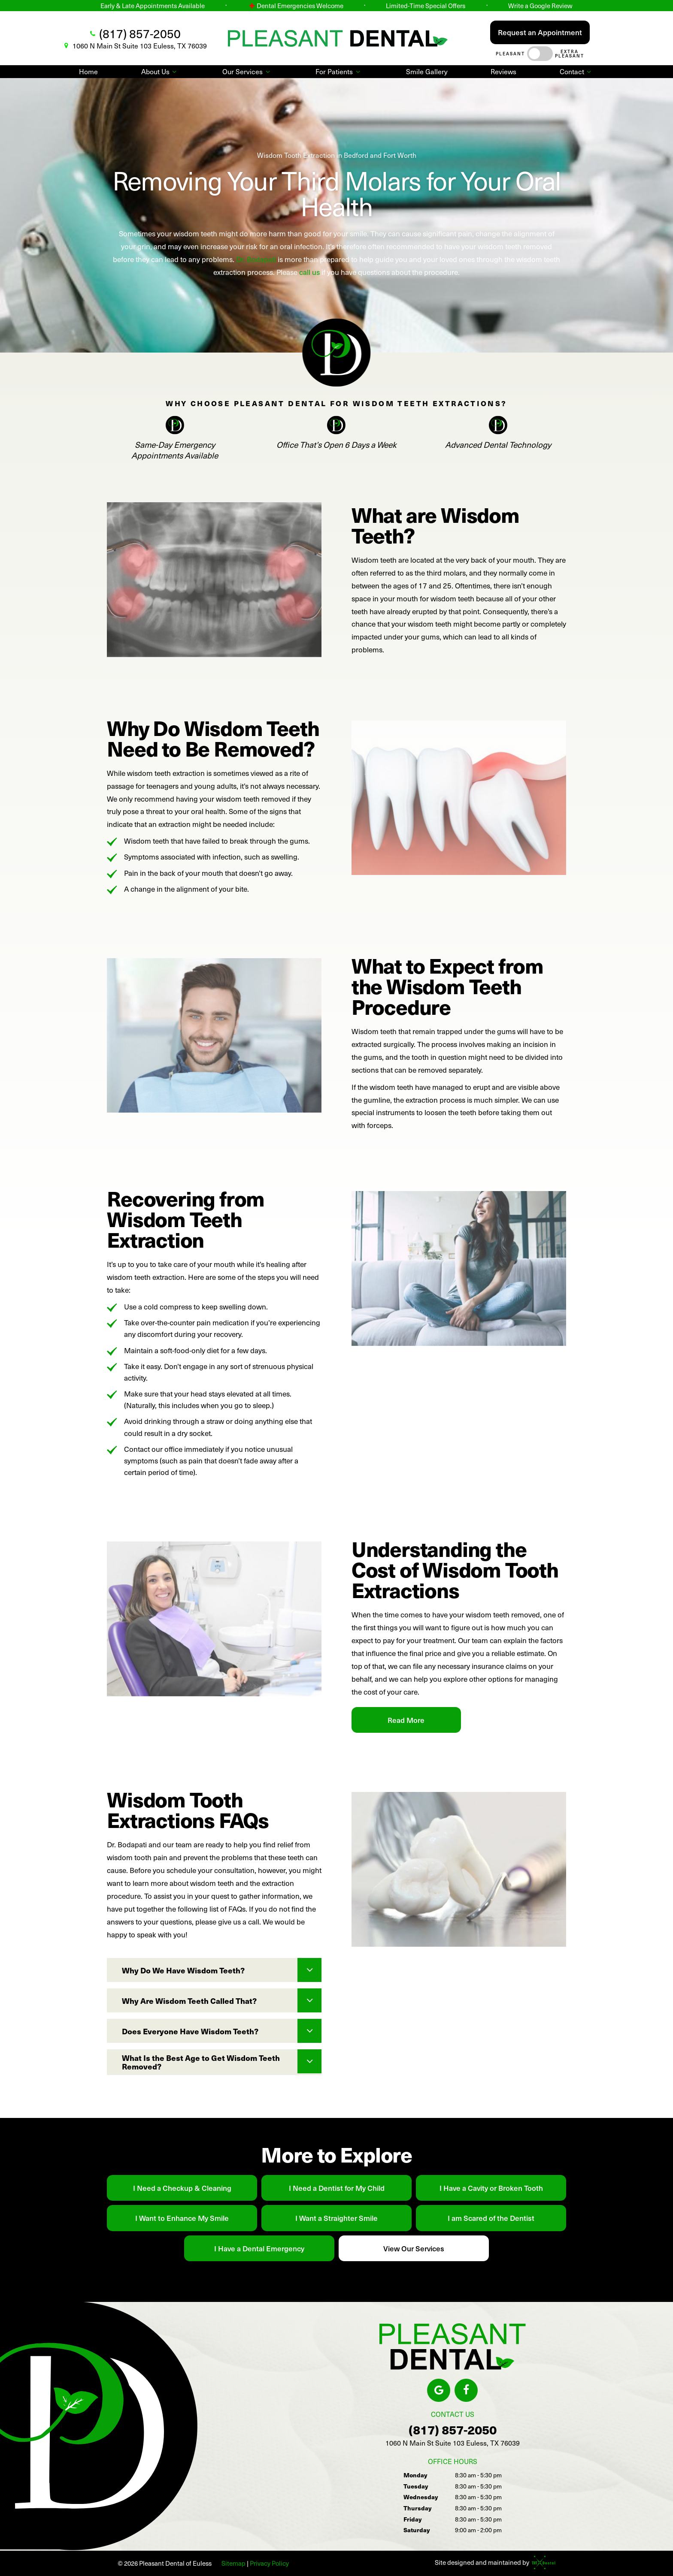  Describe the element at coordinates (337, 2187) in the screenshot. I see `I Need a Dentist for My Child` at that location.